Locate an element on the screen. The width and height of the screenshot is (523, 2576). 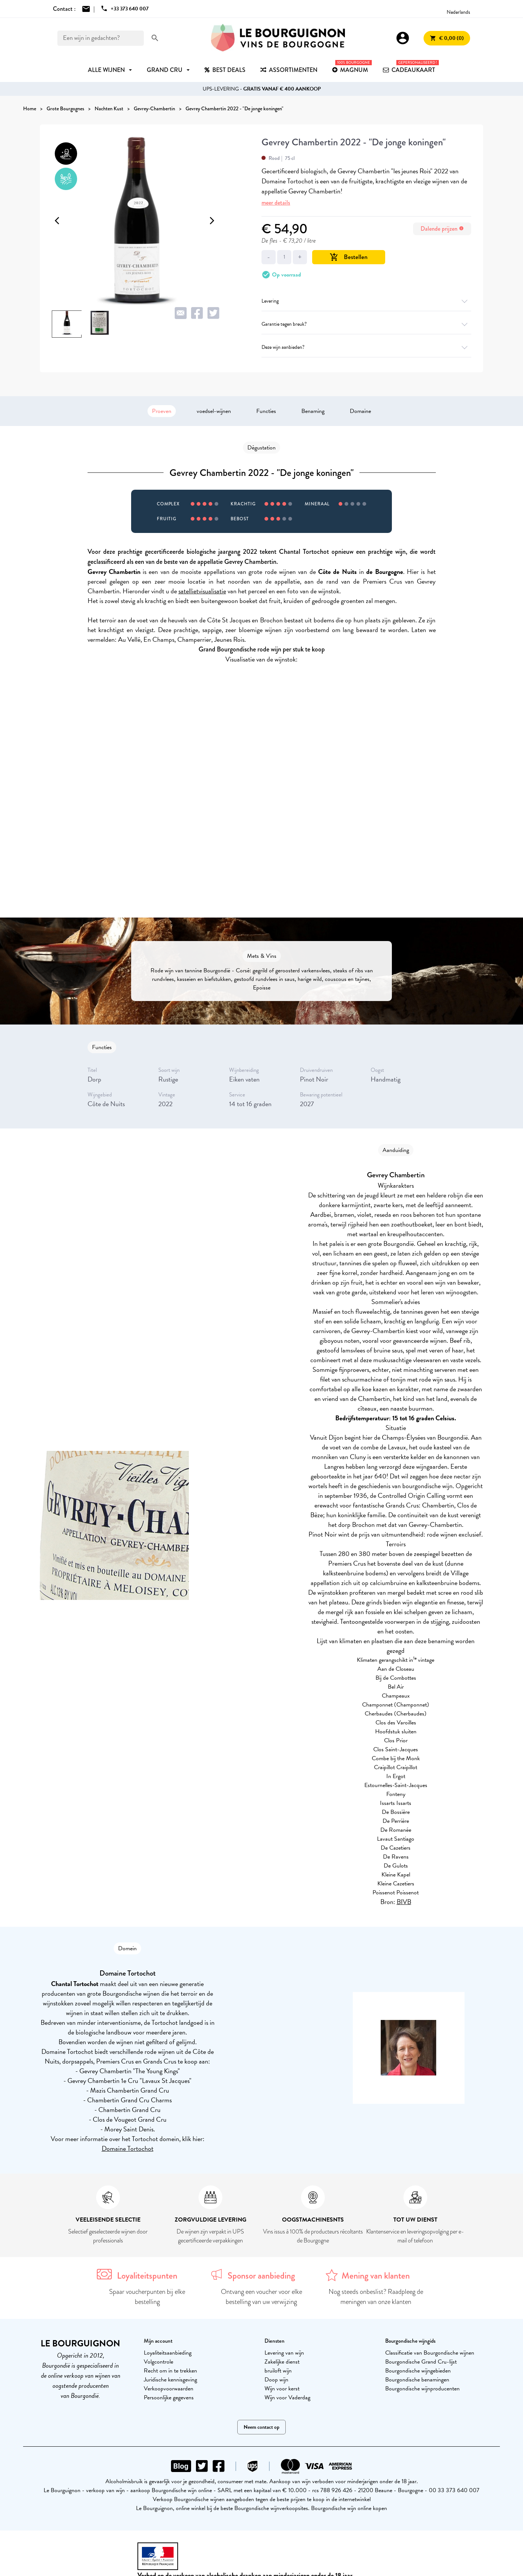
Domaine Tortochot is located at coordinates (127, 2148).